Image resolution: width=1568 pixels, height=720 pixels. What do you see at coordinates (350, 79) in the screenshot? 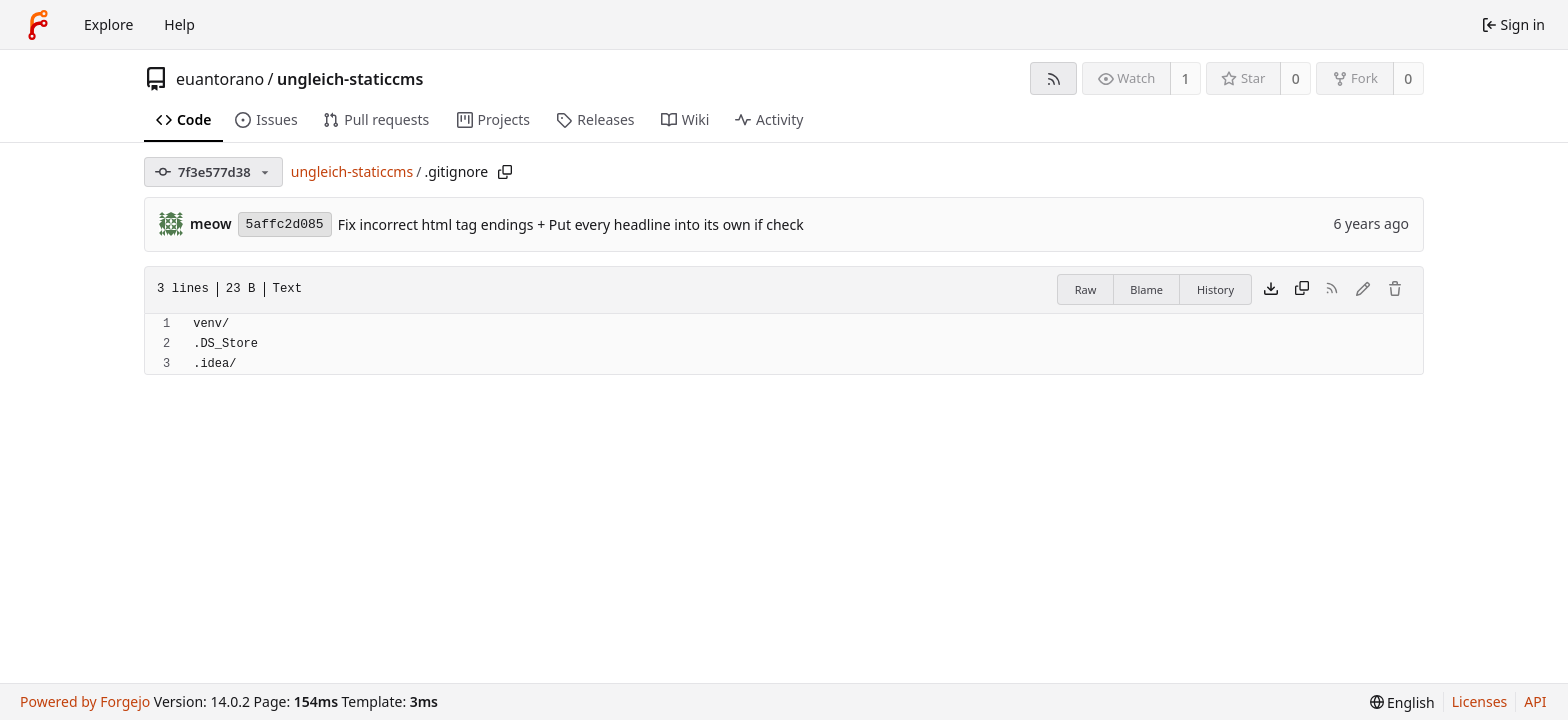
I see `ungleich-staticcms` at bounding box center [350, 79].